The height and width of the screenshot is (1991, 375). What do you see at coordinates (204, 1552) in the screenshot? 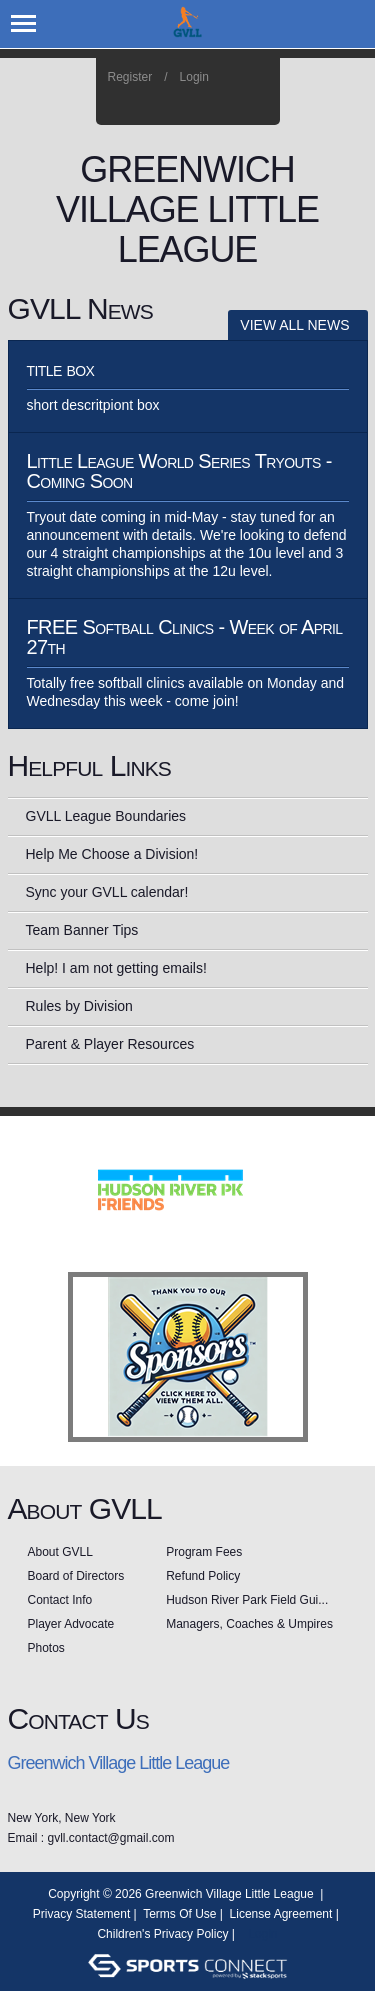
I see `Program Fees` at bounding box center [204, 1552].